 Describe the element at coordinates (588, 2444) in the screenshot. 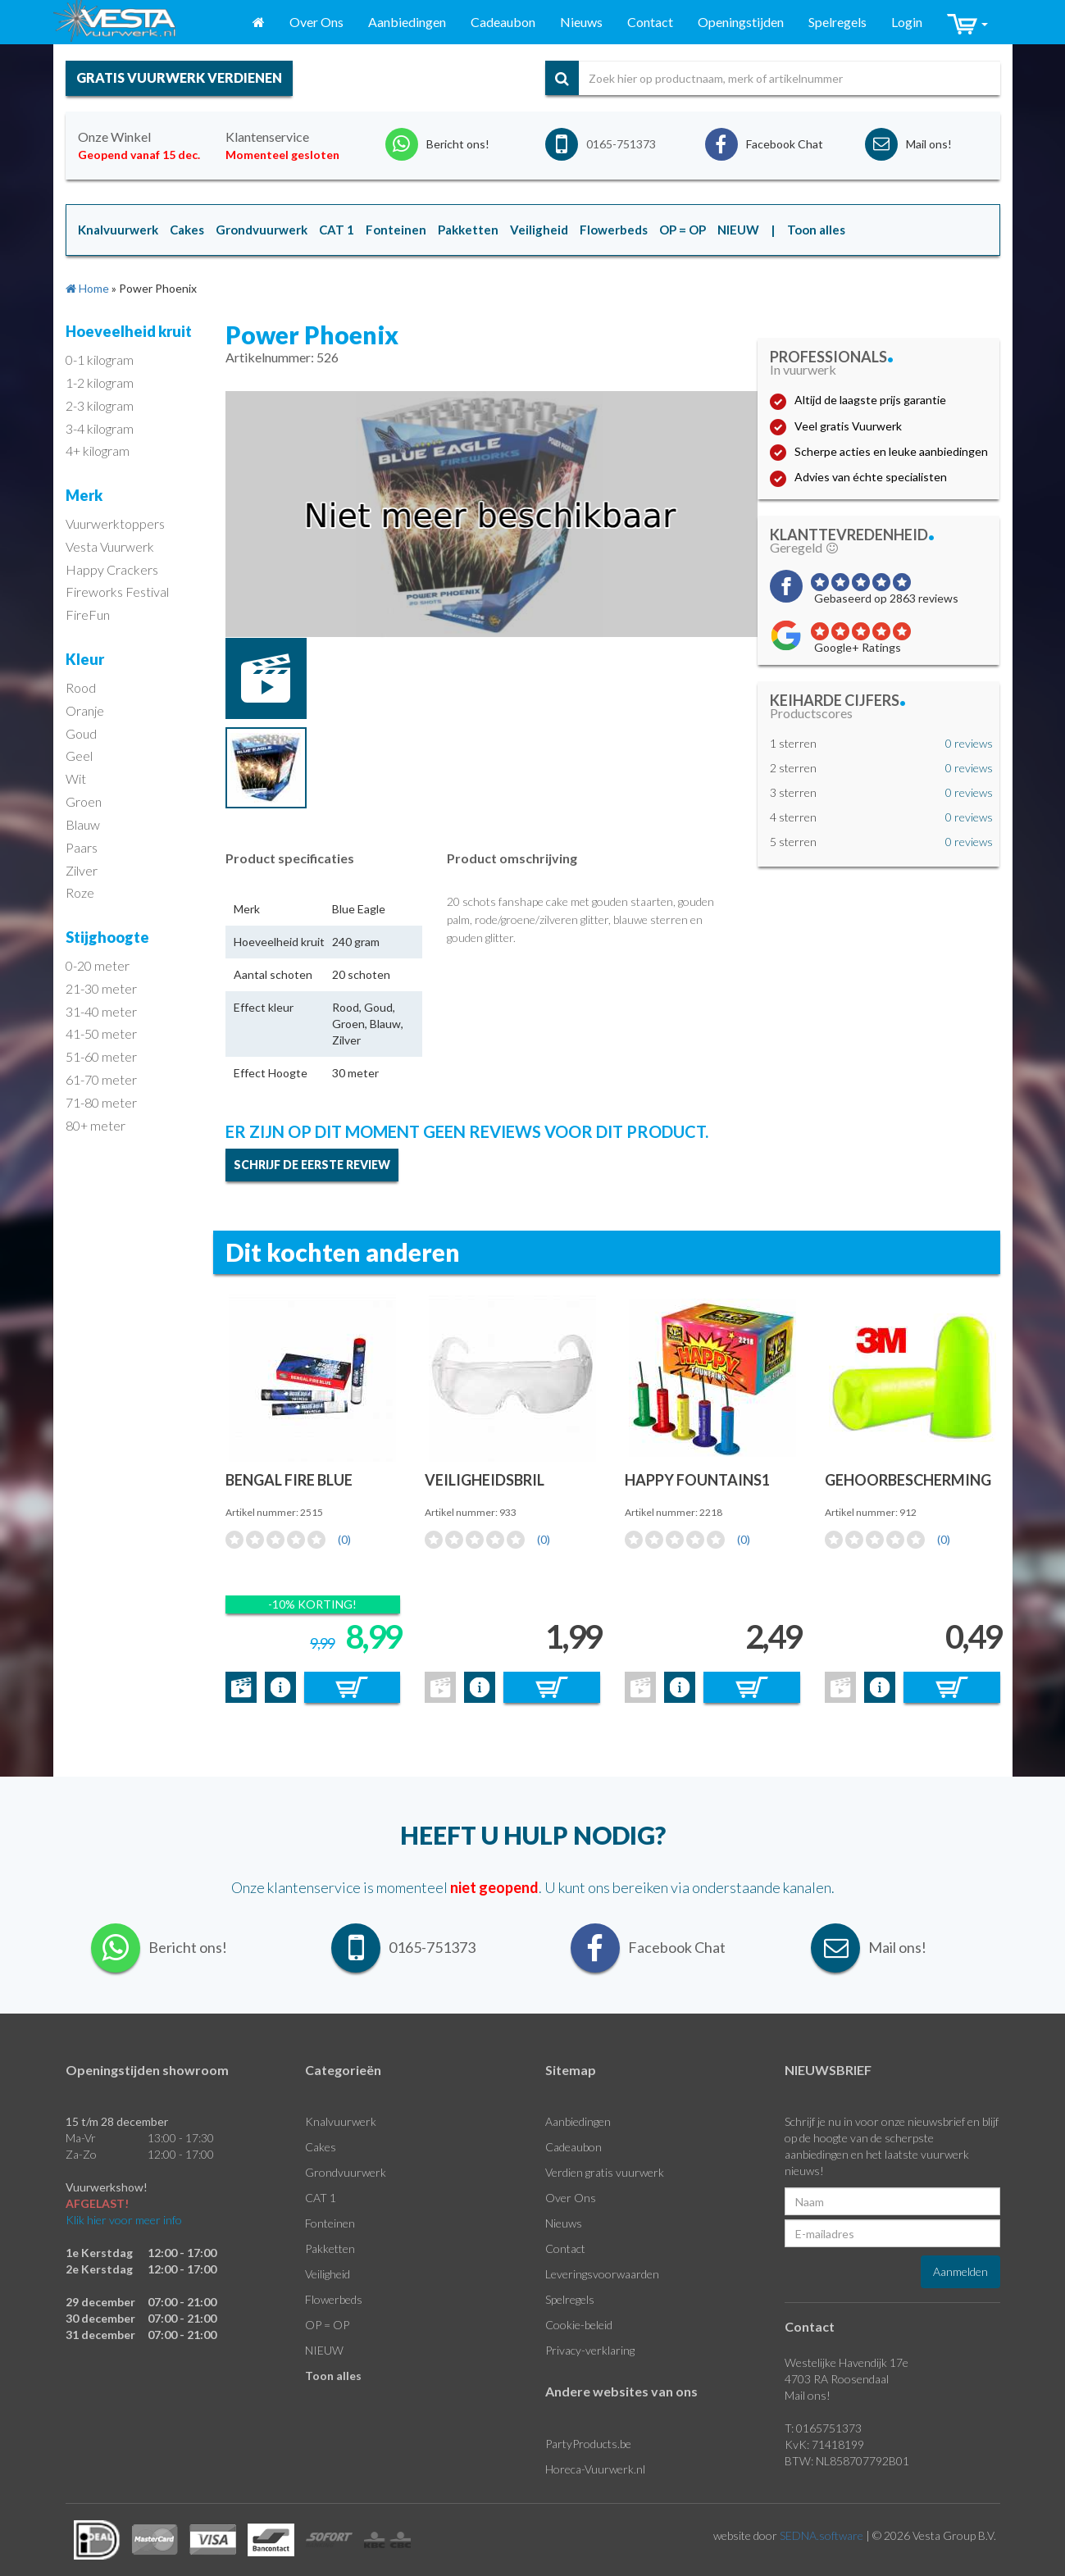

I see `PartyProducts.be` at that location.